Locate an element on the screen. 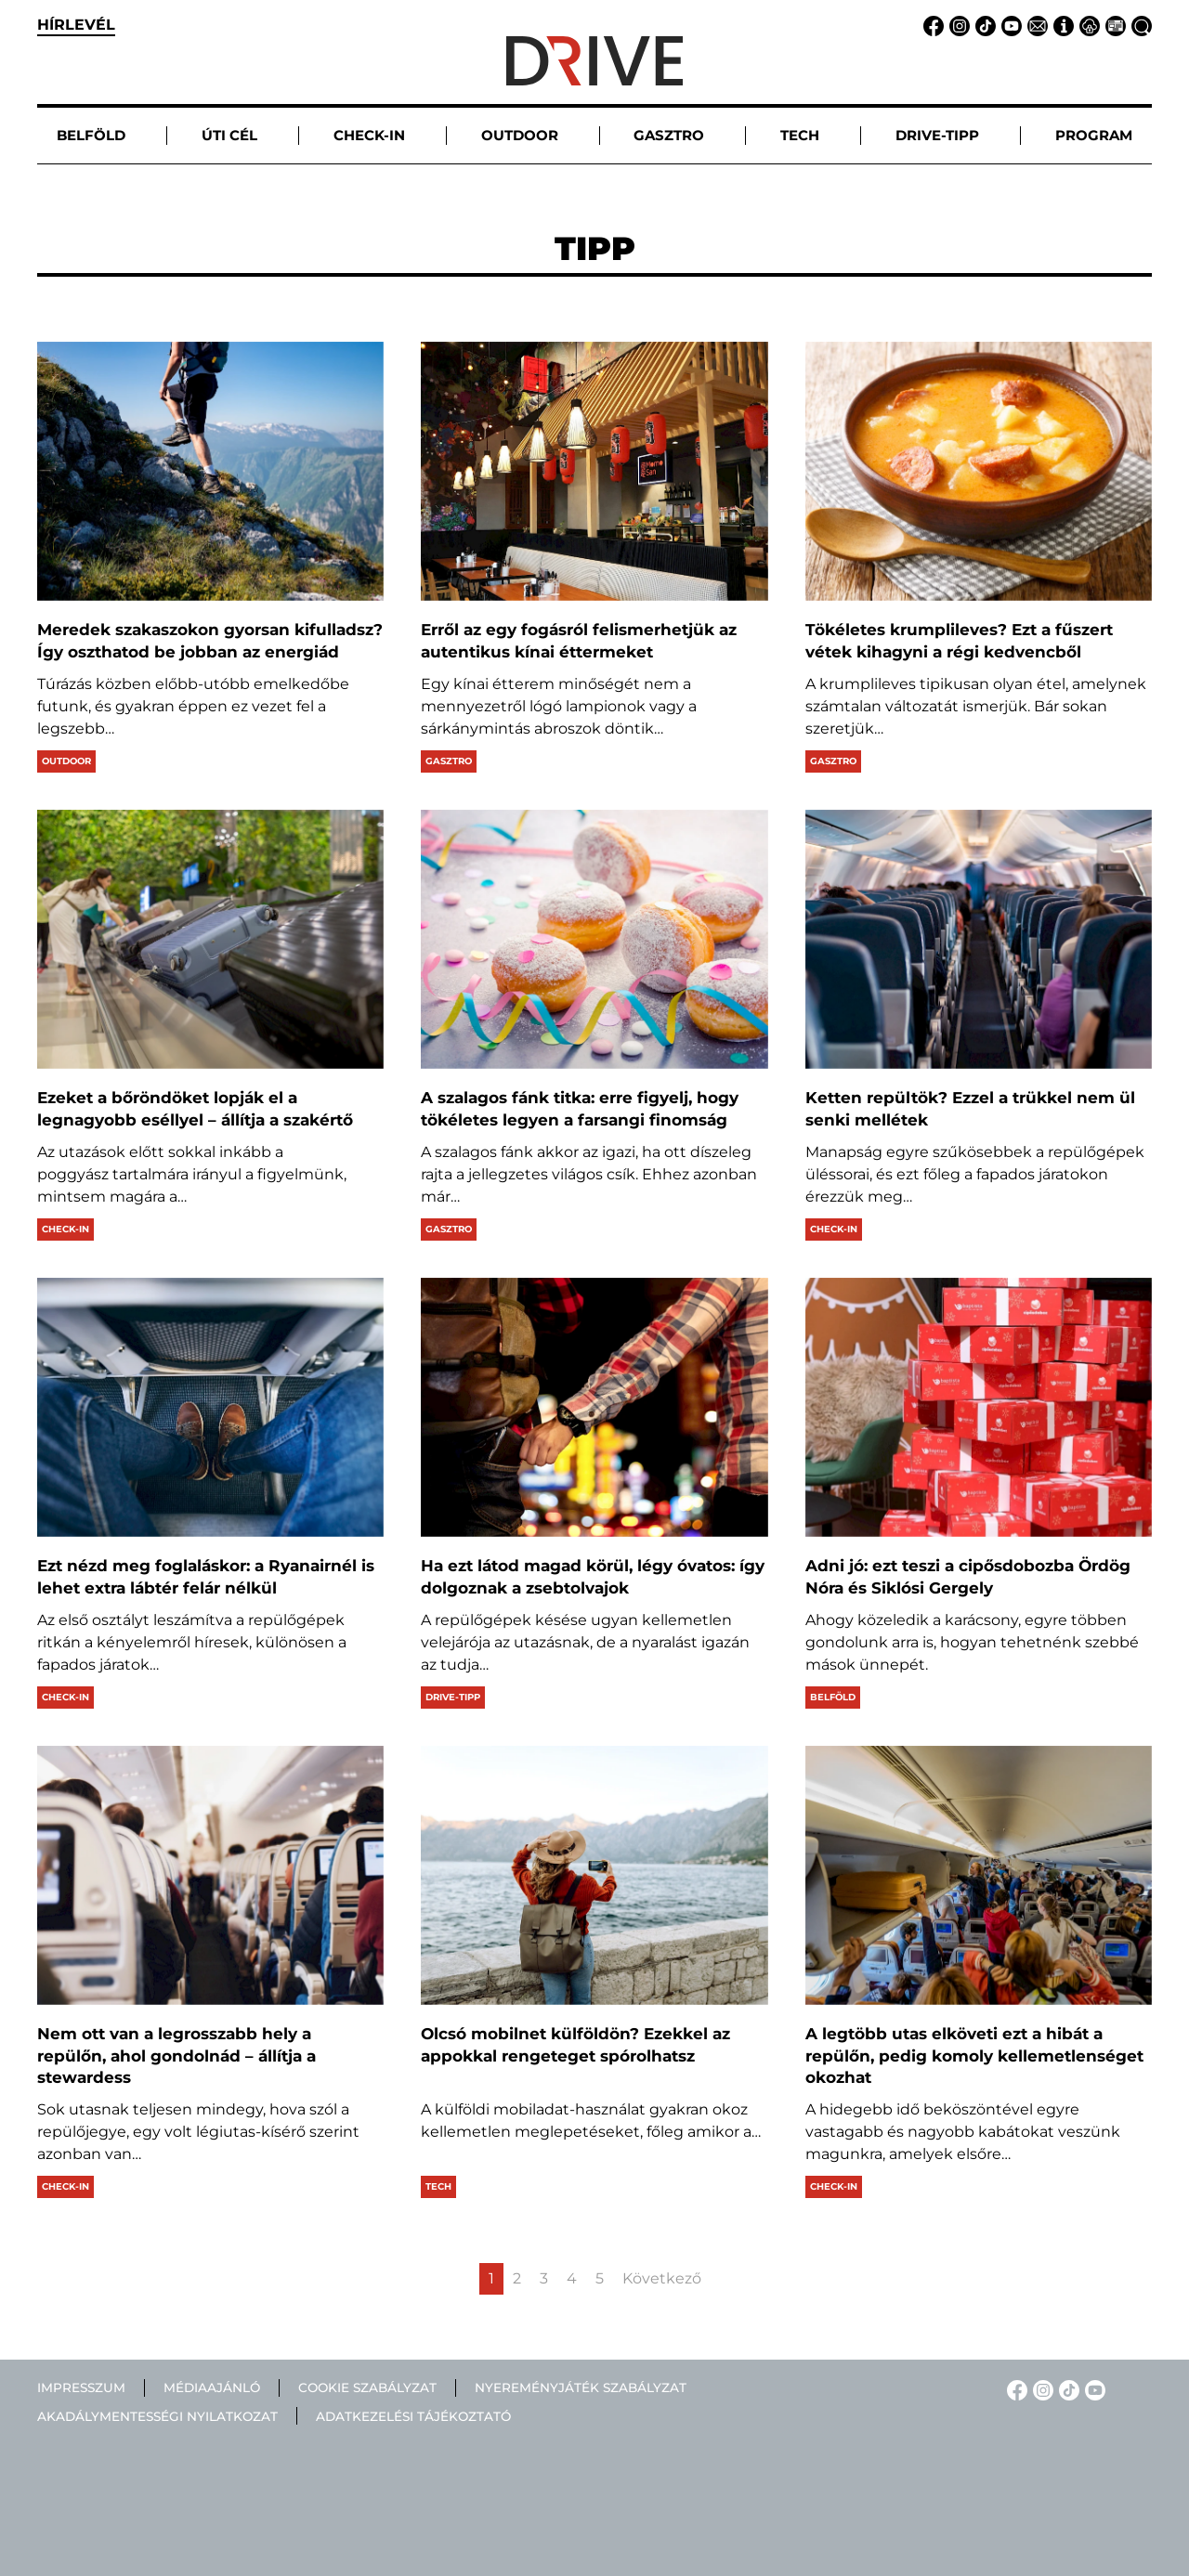 The height and width of the screenshot is (2576, 1189). Check-in is located at coordinates (65, 1229).